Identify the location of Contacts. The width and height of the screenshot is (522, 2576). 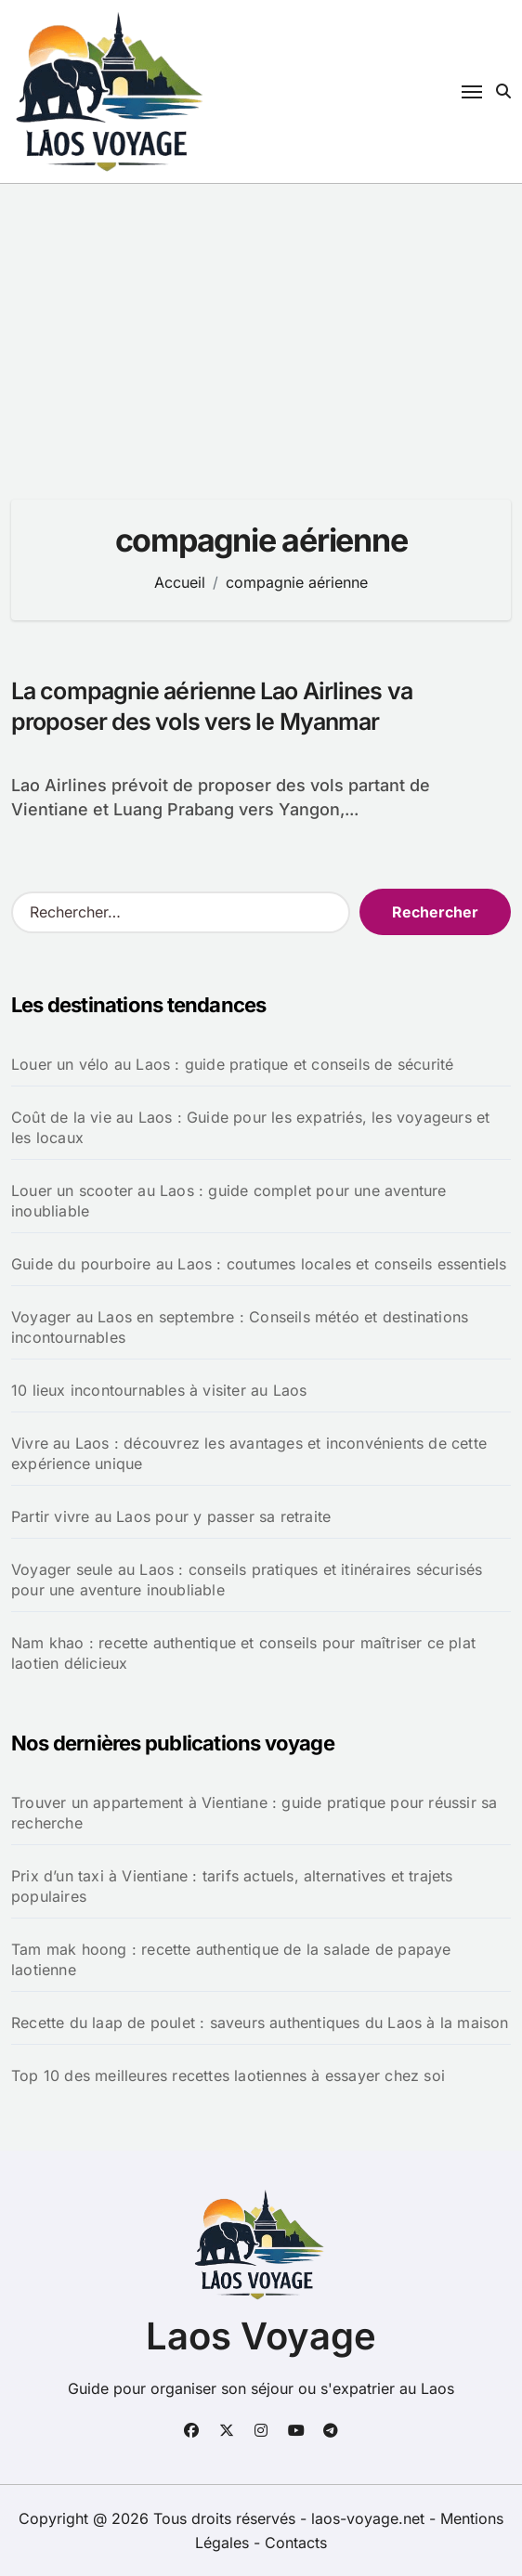
(296, 2542).